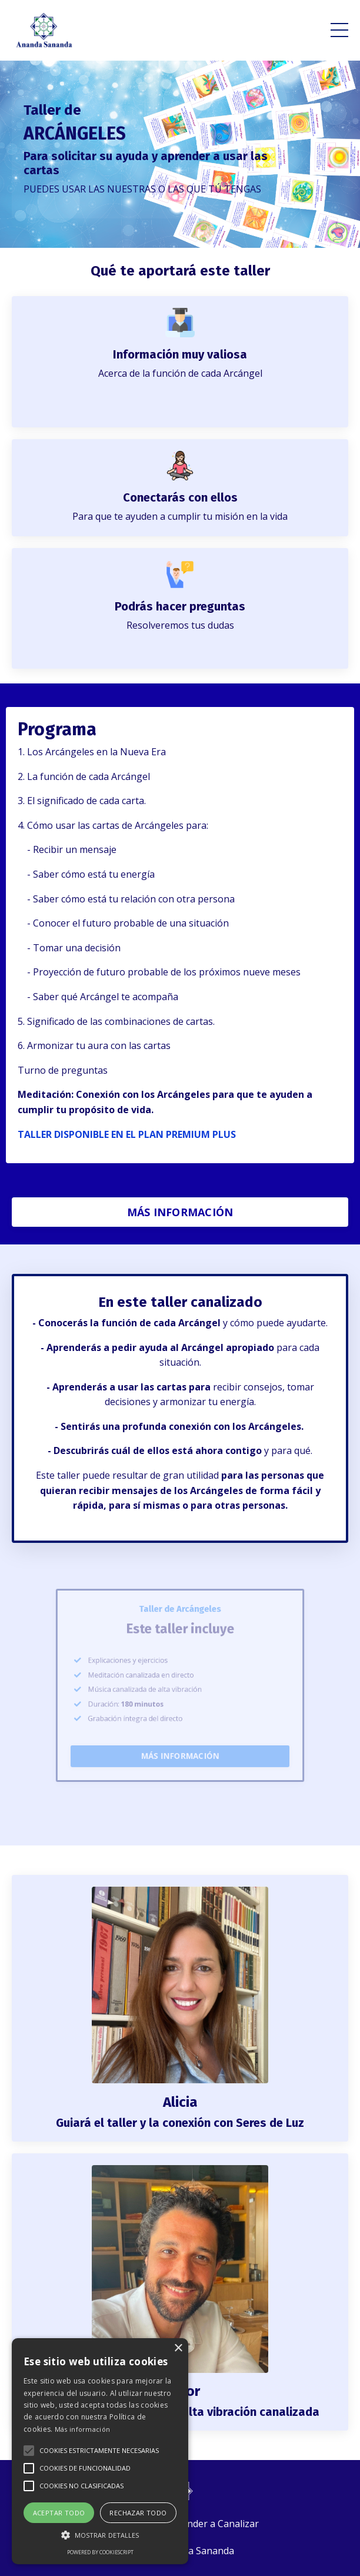 Image resolution: width=360 pixels, height=2576 pixels. What do you see at coordinates (29, 2450) in the screenshot?
I see `[button]` at bounding box center [29, 2450].